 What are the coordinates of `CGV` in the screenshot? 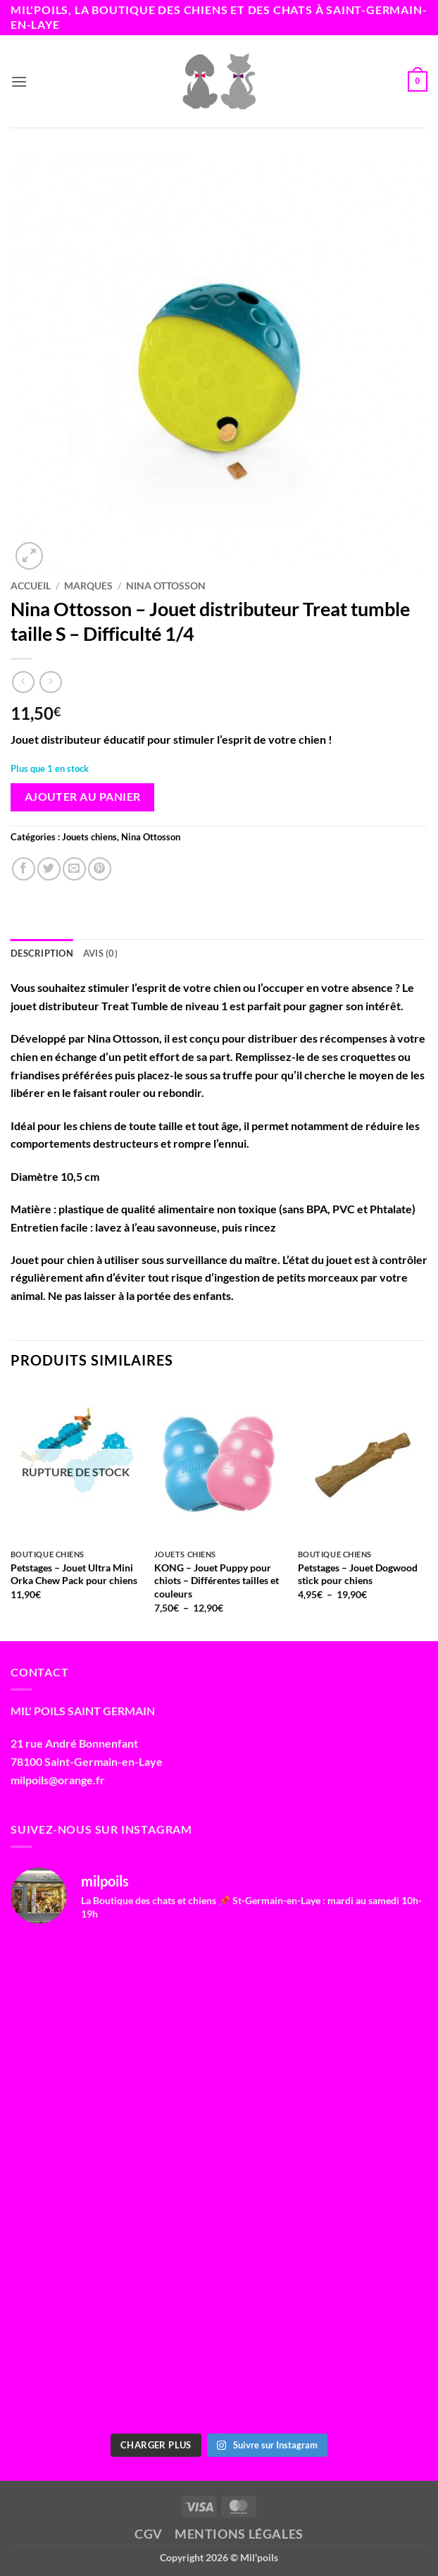 It's located at (148, 2533).